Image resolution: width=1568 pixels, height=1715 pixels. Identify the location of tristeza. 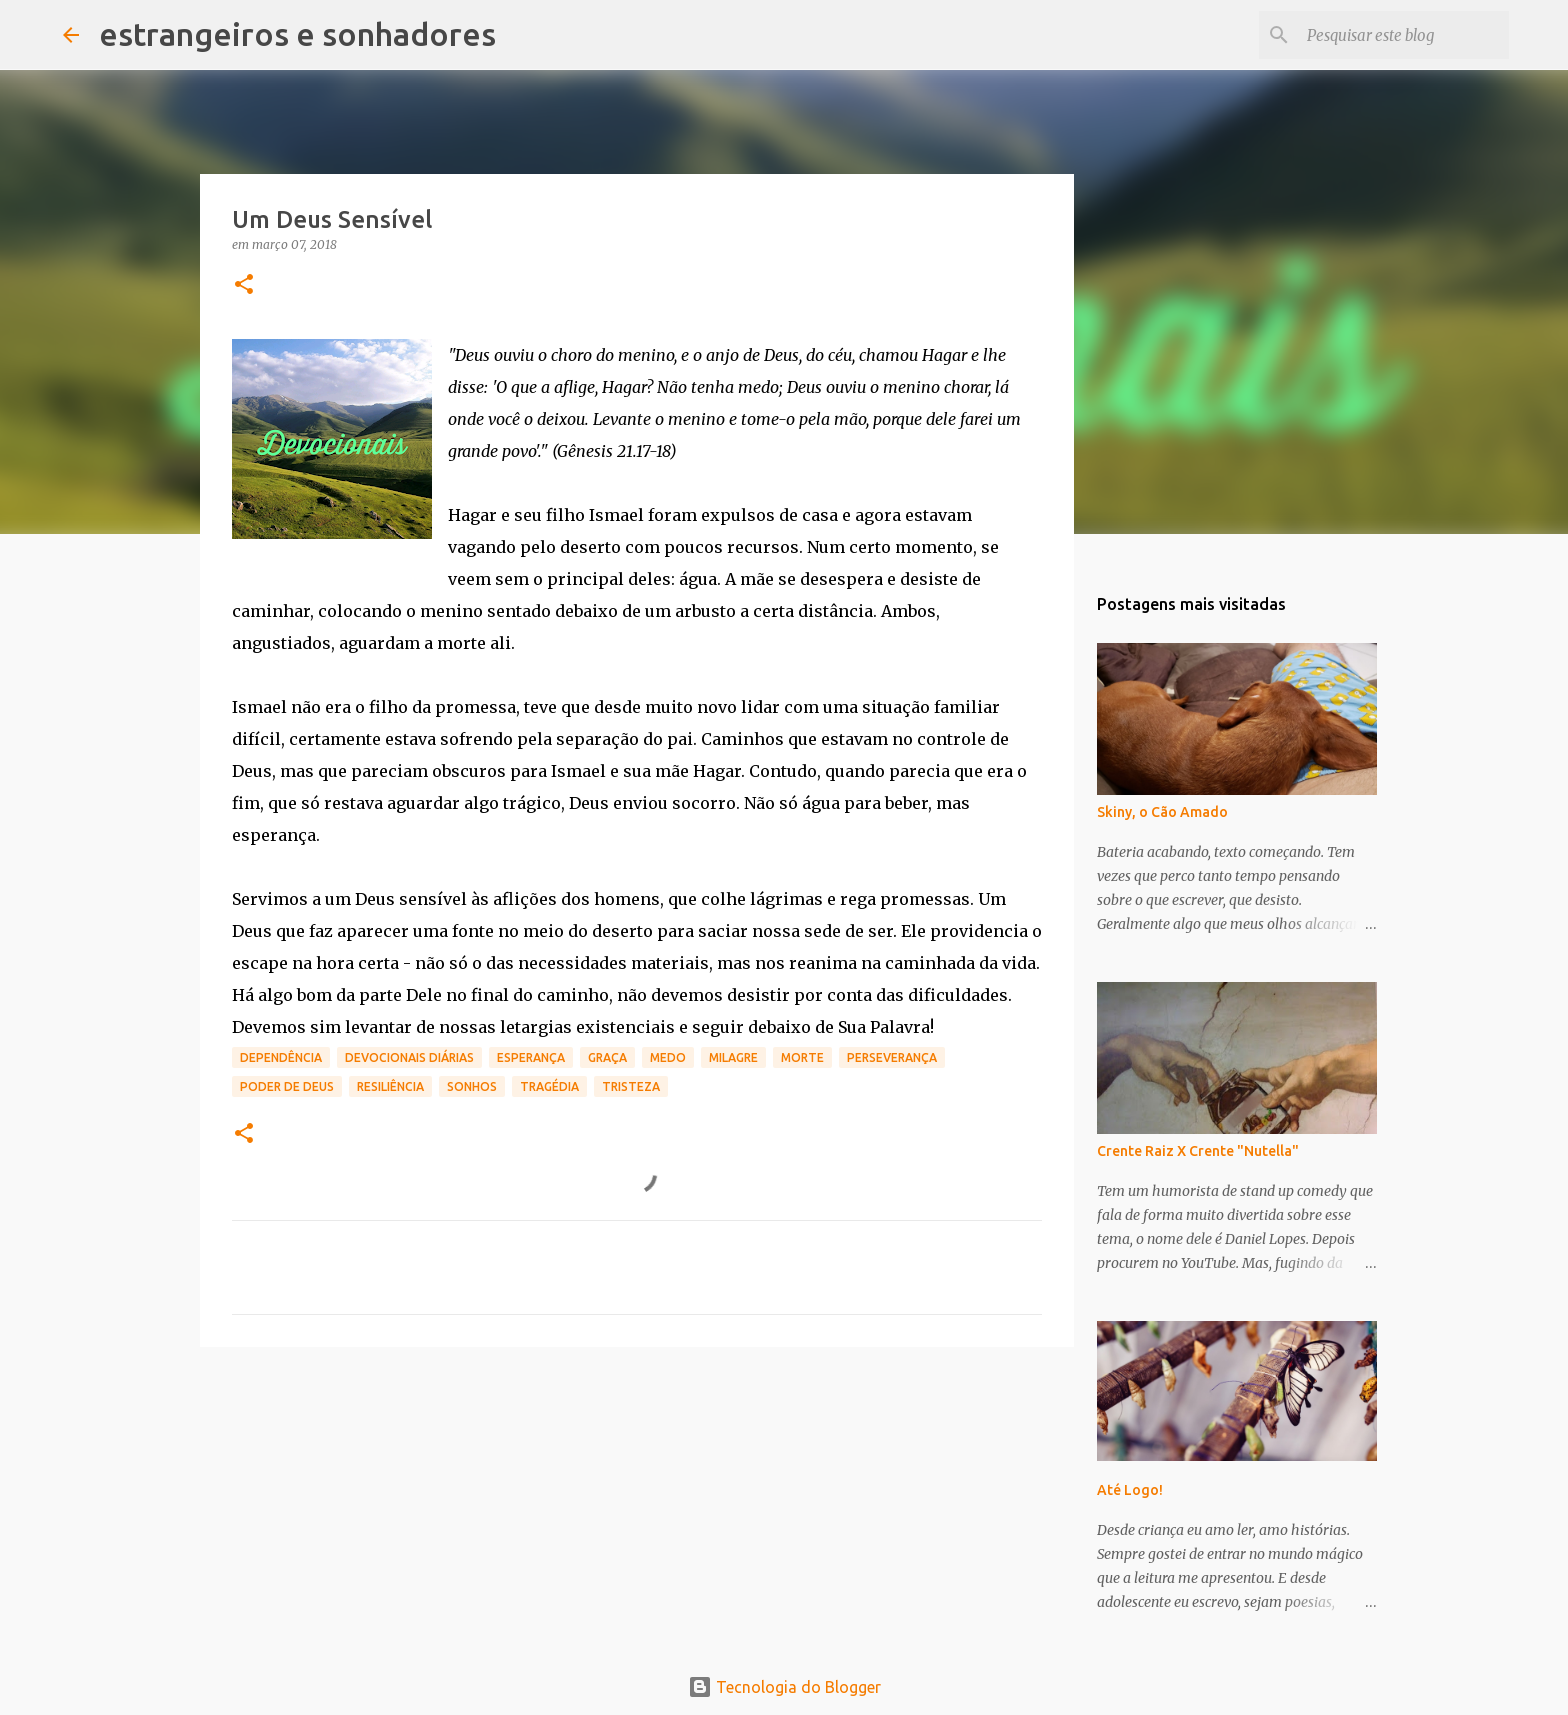
(631, 1086).